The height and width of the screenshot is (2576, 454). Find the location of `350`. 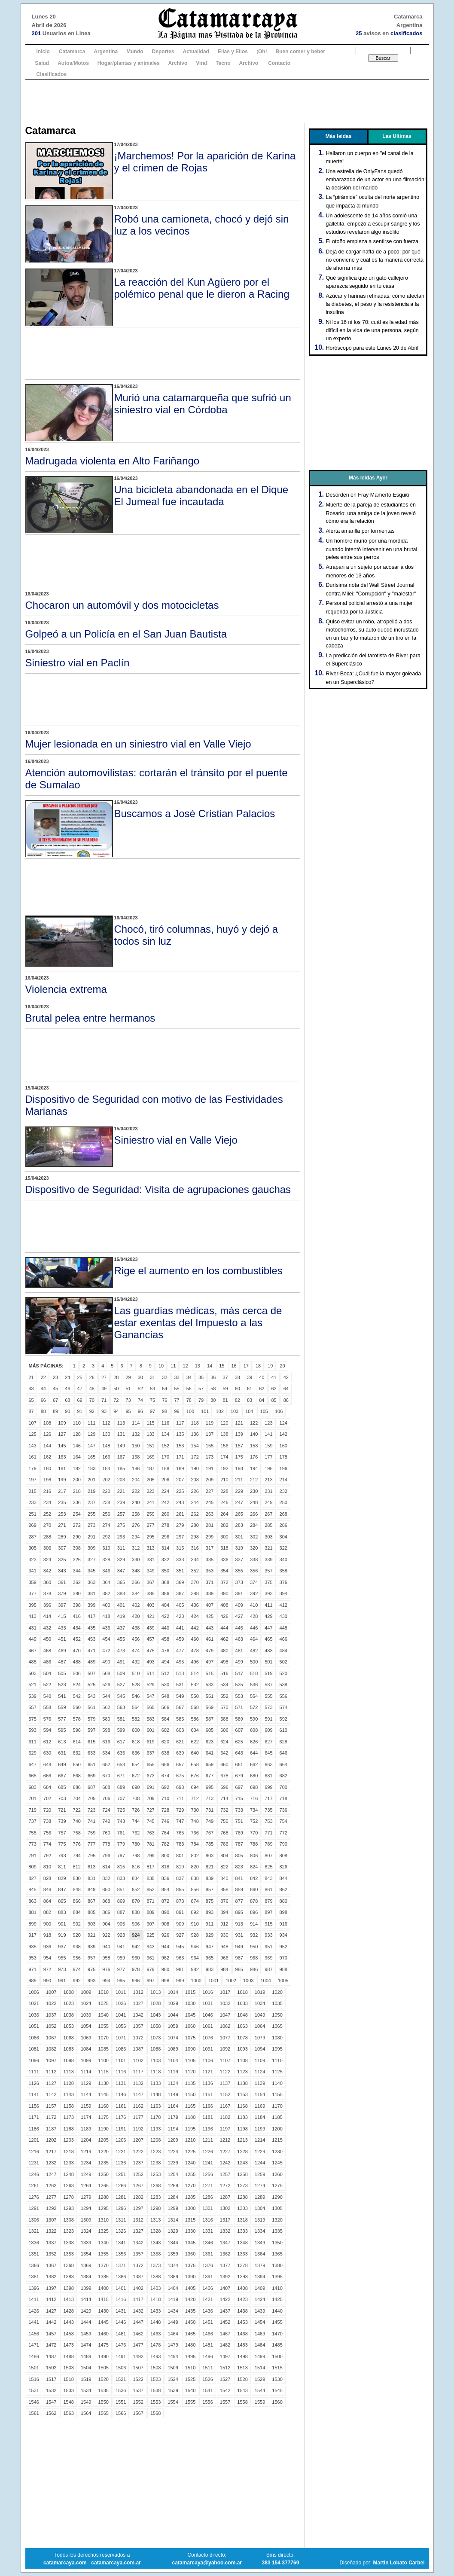

350 is located at coordinates (165, 1570).